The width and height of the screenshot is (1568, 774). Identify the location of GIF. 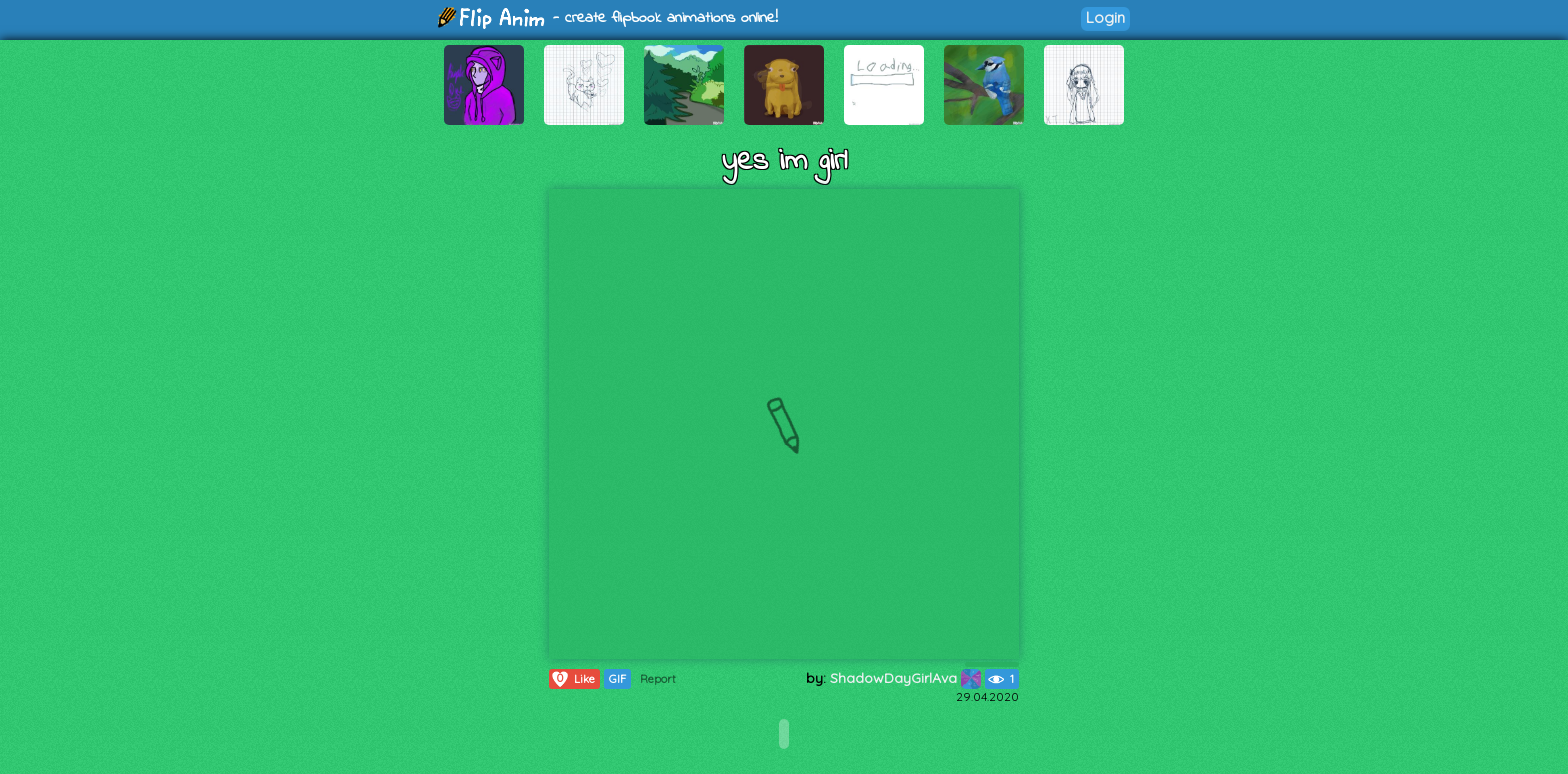
(617, 679).